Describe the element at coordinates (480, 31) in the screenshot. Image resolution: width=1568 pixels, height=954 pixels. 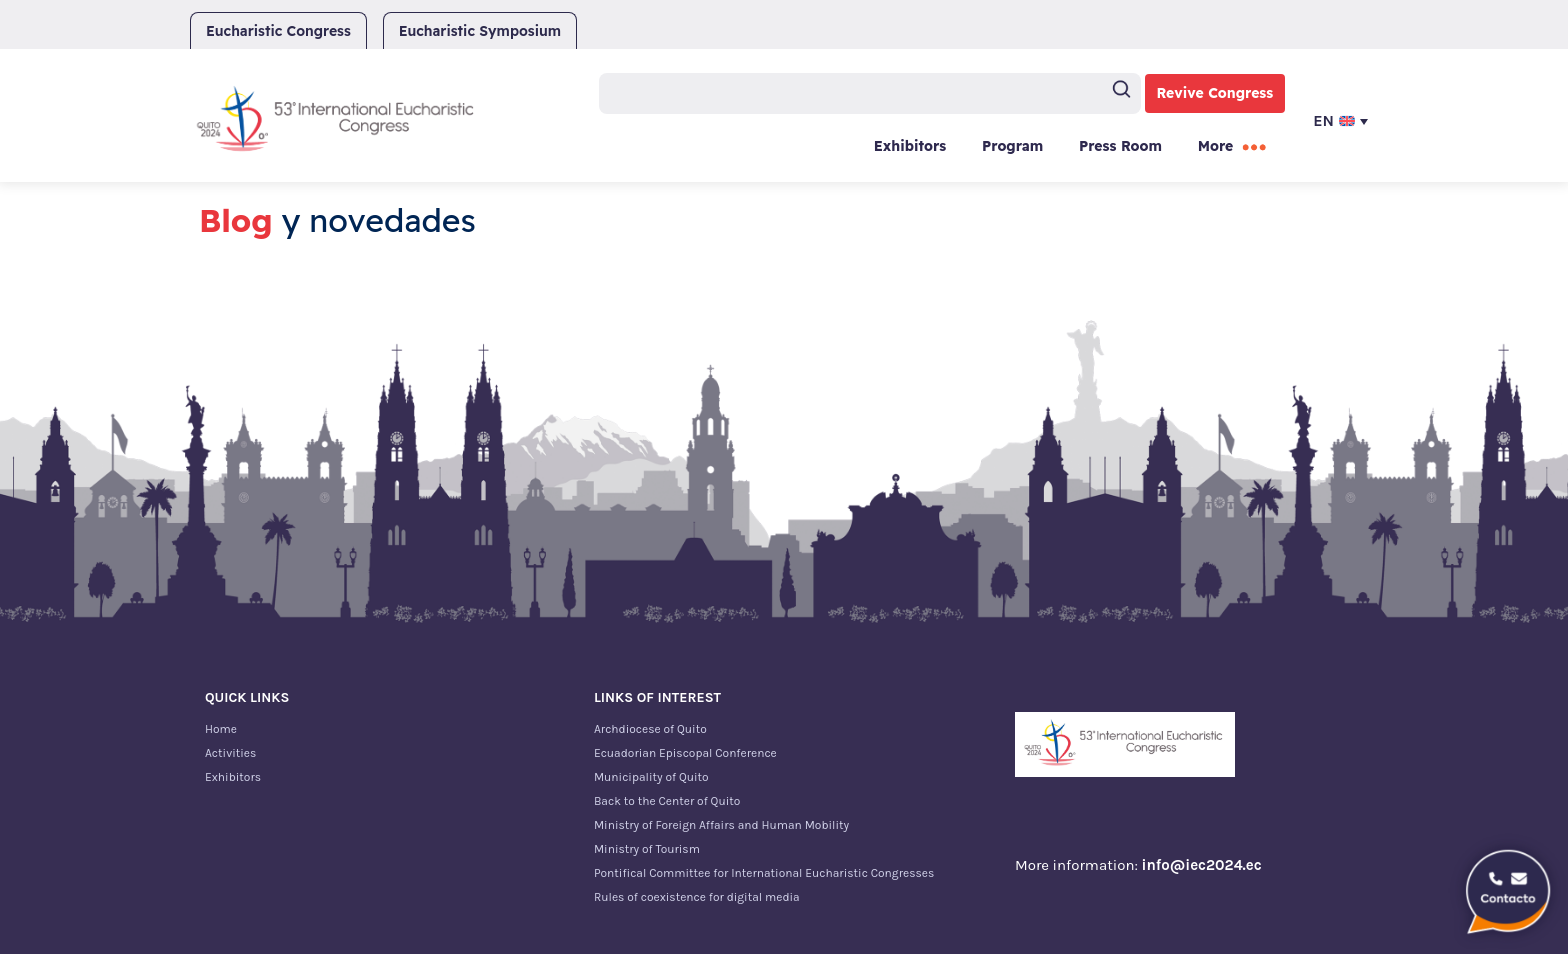
I see `Eucharistic Symposium` at that location.